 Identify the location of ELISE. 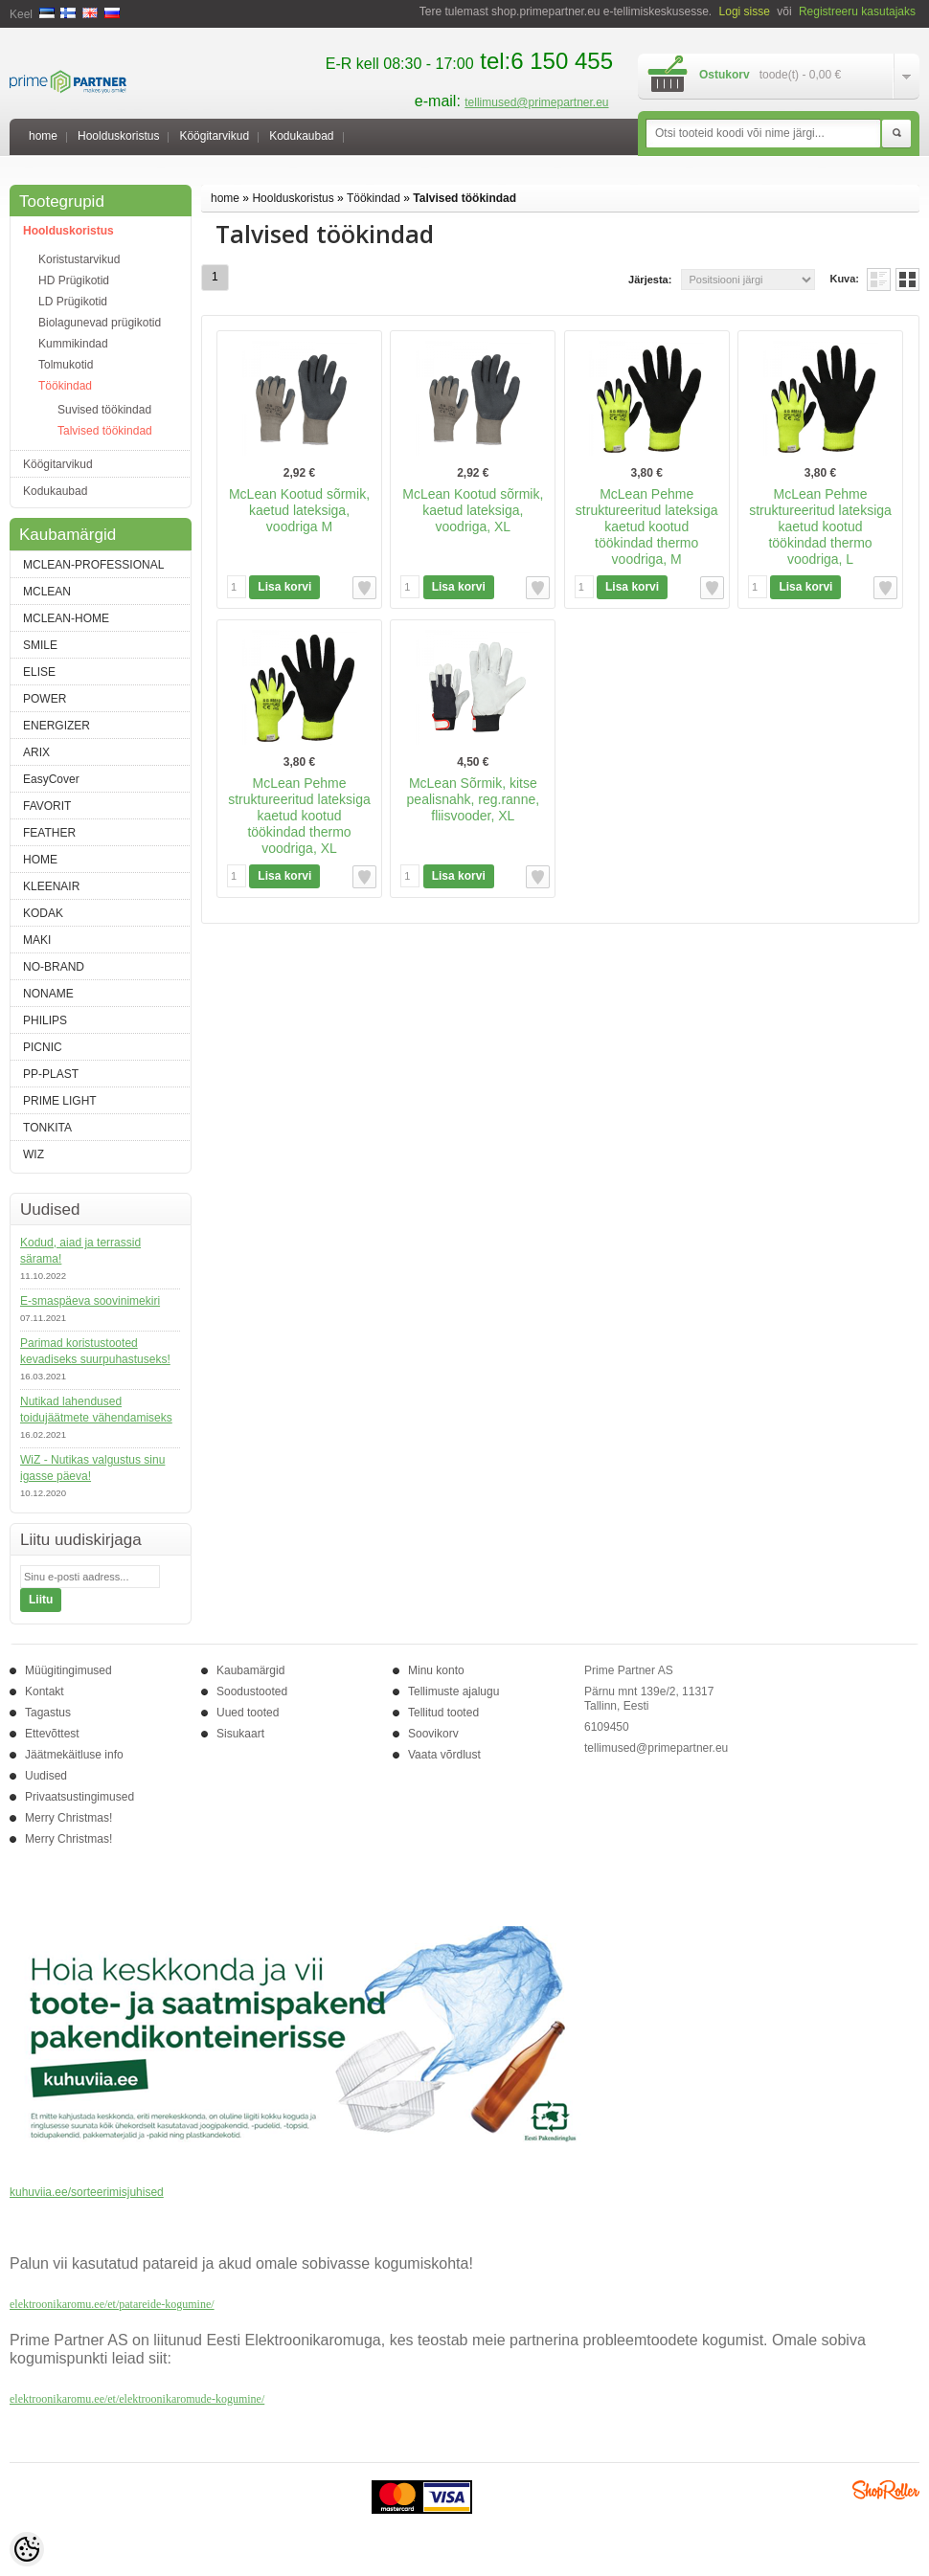
(39, 672).